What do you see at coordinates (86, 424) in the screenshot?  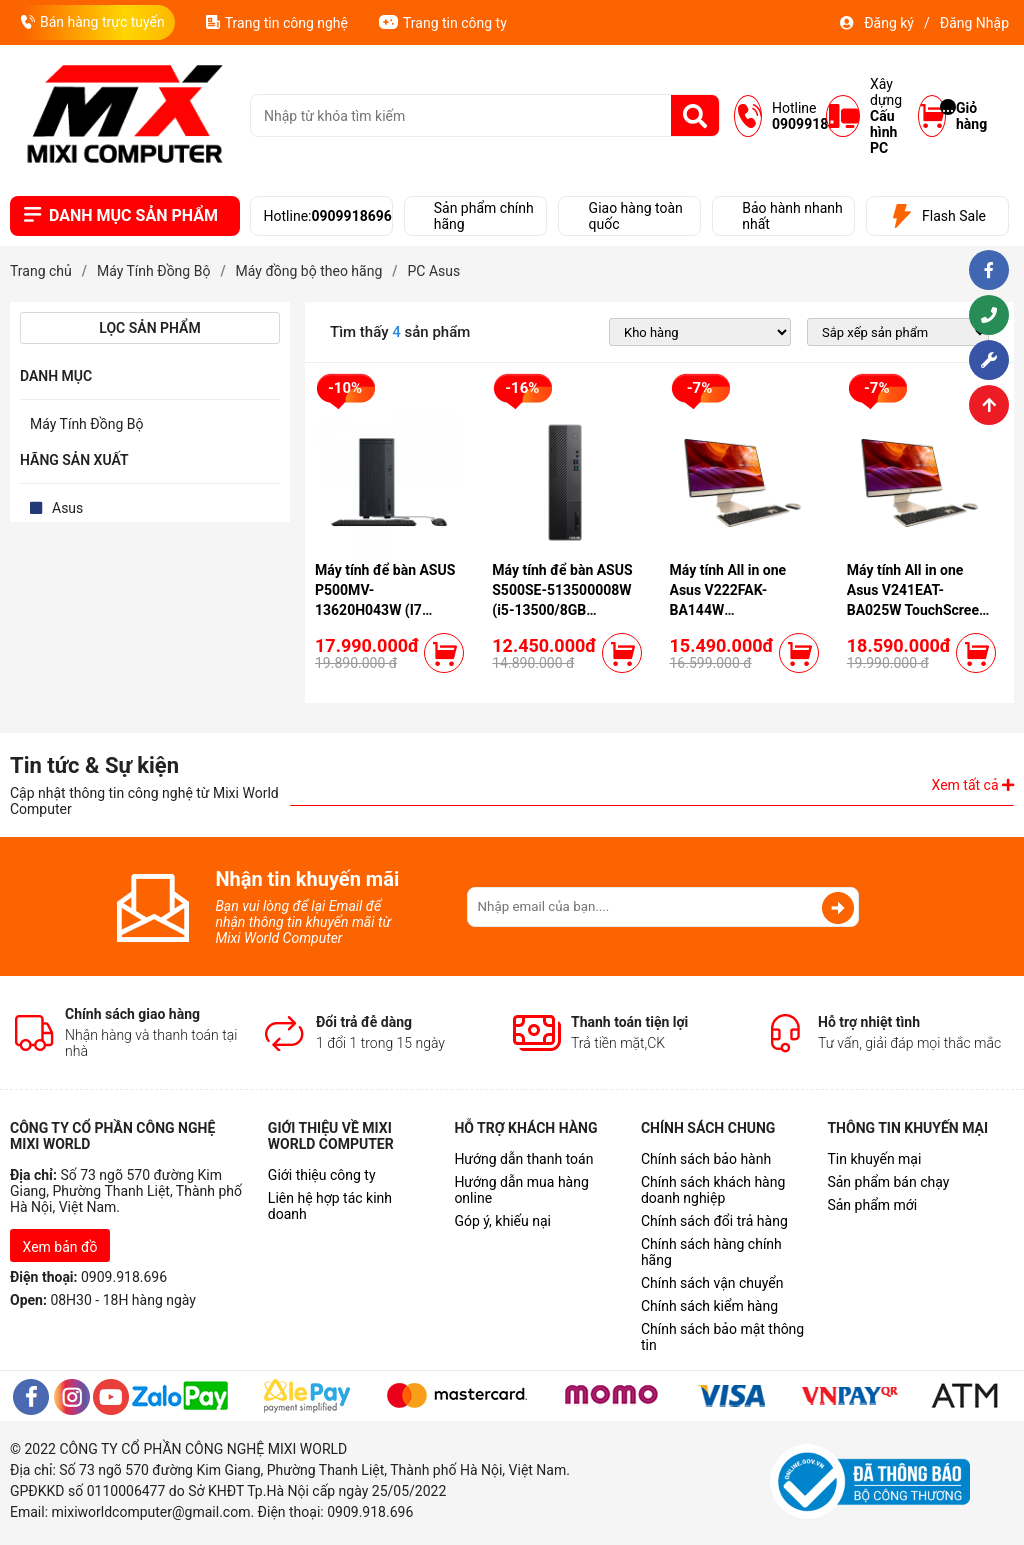 I see `Máy Tính Đồng Bộ` at bounding box center [86, 424].